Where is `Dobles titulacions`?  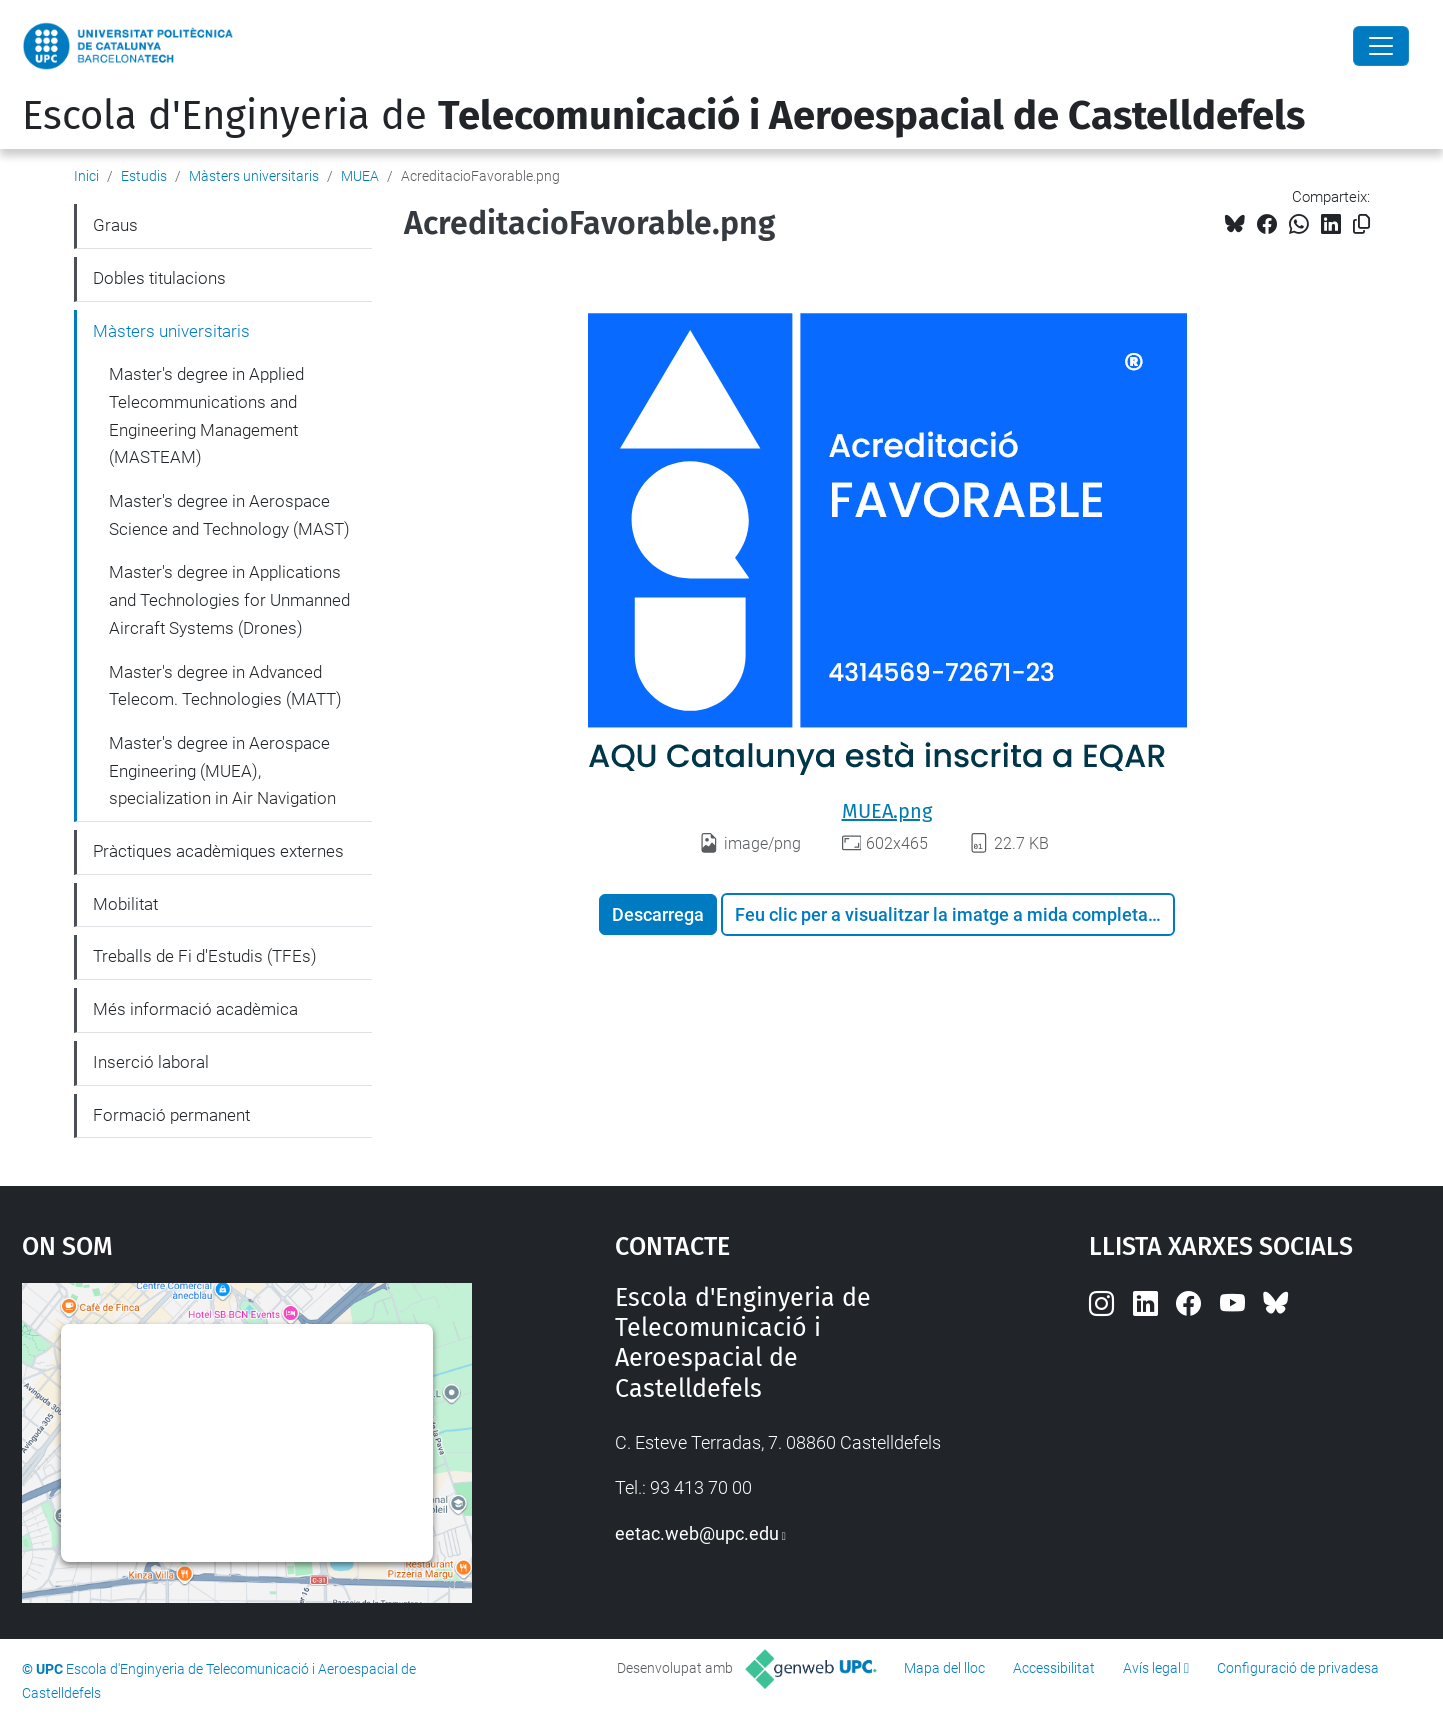
Dobles titulacions is located at coordinates (159, 278).